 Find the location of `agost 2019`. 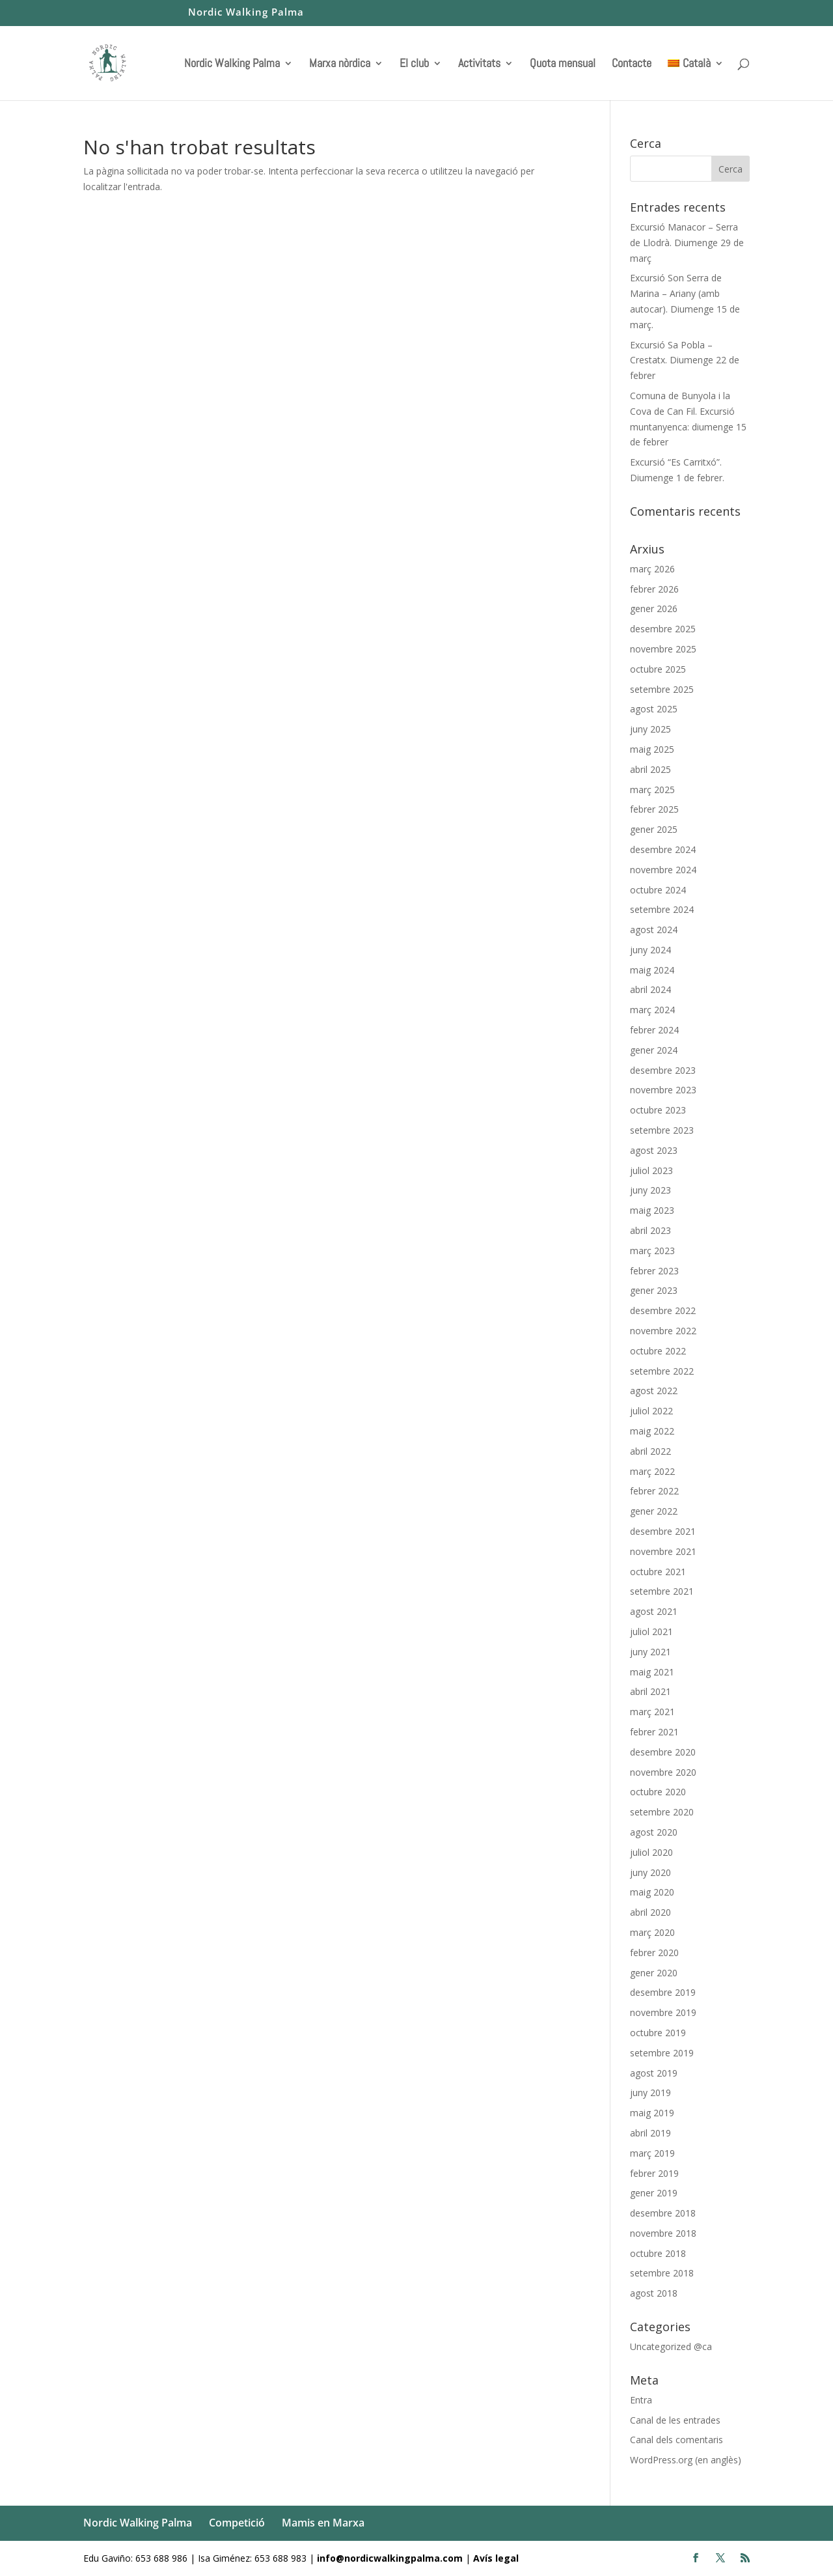

agost 2019 is located at coordinates (653, 2073).